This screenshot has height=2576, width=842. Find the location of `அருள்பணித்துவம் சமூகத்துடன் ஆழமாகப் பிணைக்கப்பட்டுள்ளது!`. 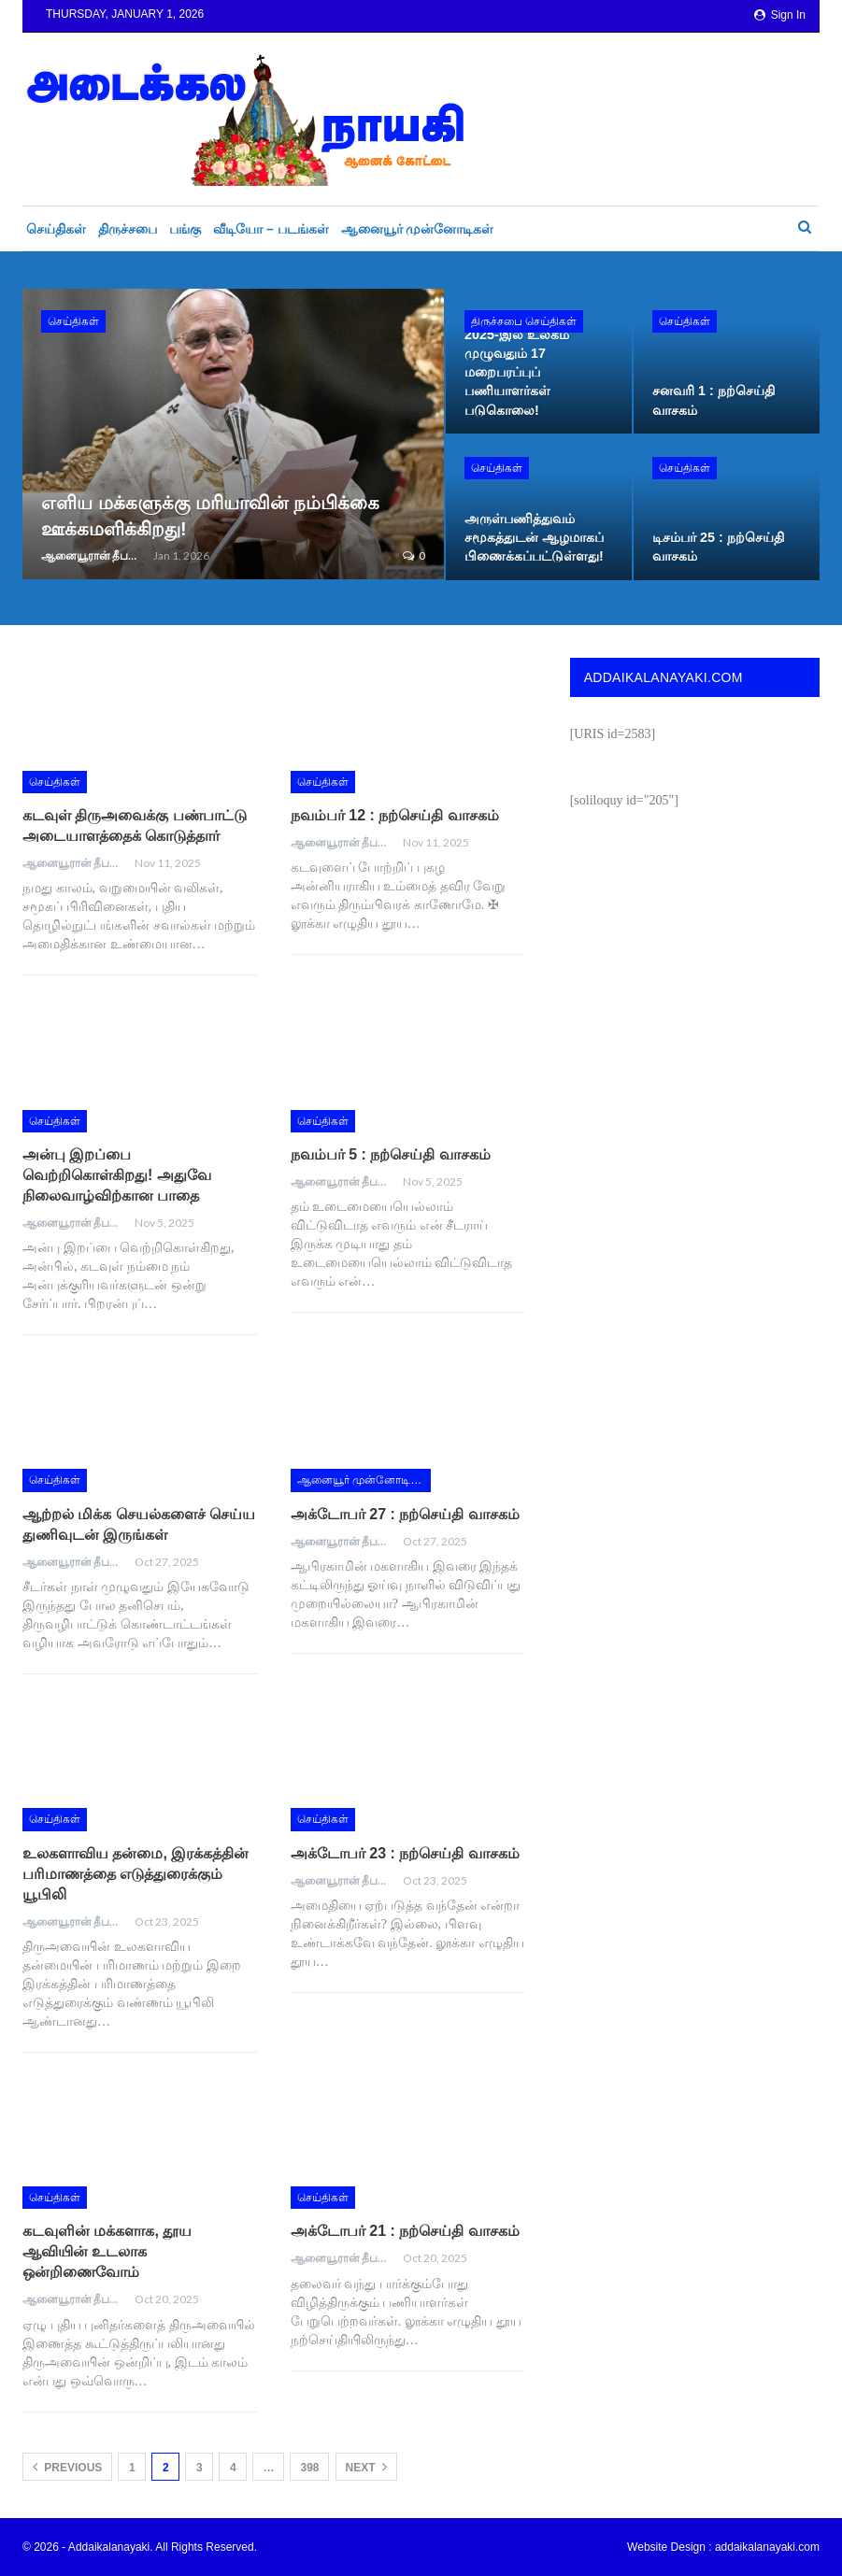

அருள்பணித்துவம் சமூகத்துடன் ஆழமாகப் பிணைக்கப்பட்டுள்ளது! is located at coordinates (534, 537).